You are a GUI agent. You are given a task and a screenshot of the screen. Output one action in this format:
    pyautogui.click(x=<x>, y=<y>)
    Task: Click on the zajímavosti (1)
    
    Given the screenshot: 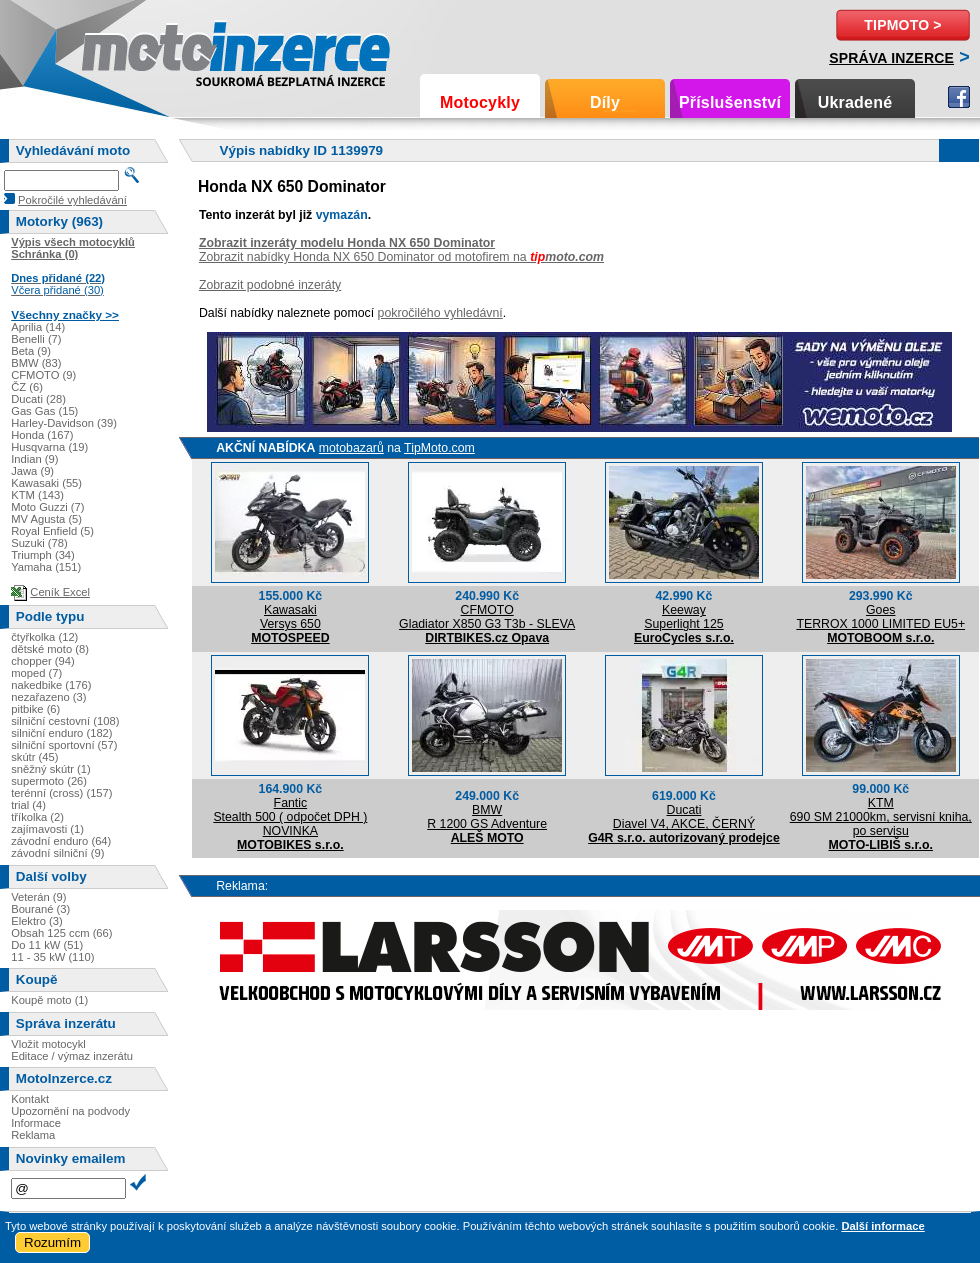 What is the action you would take?
    pyautogui.click(x=47, y=829)
    